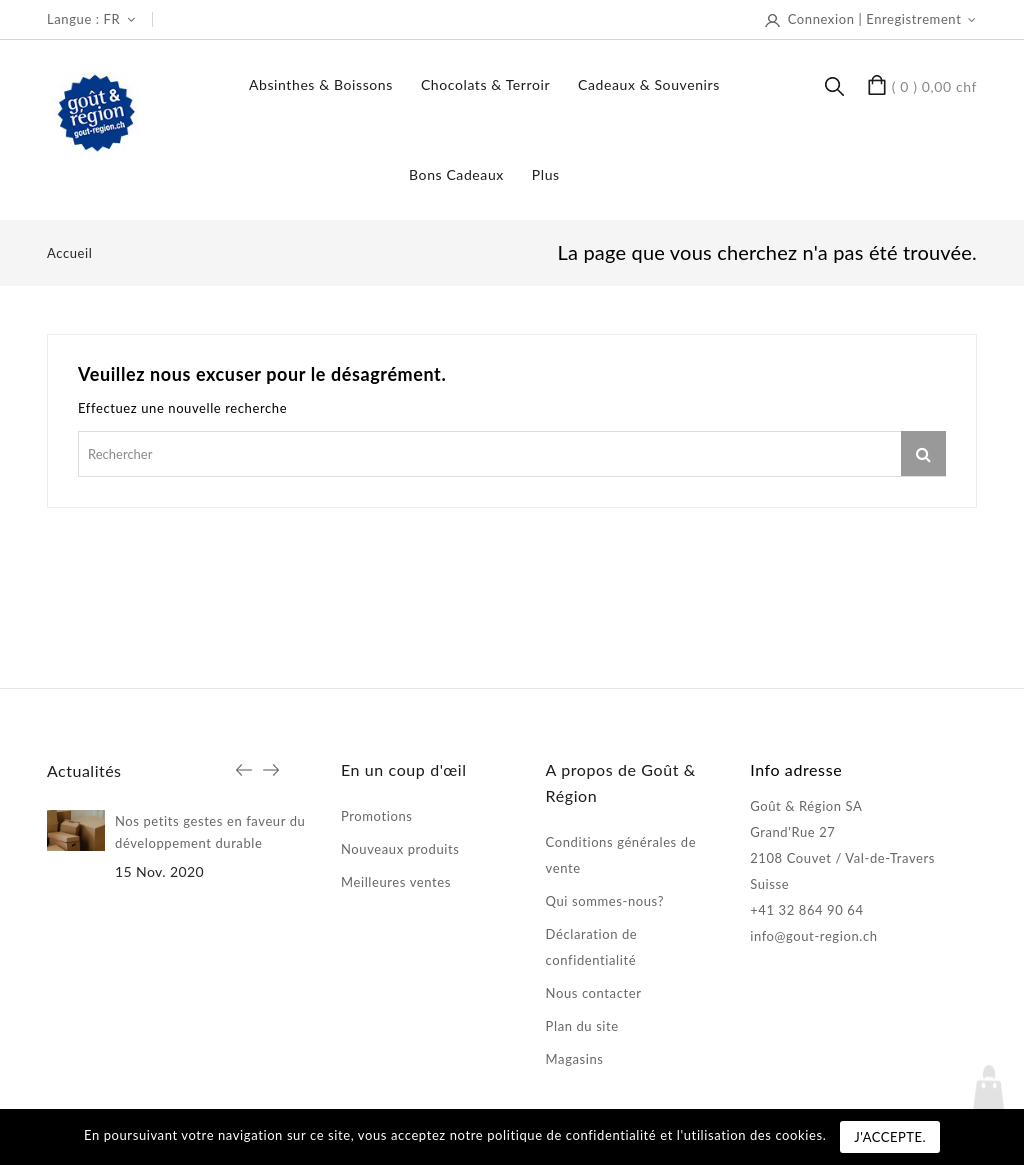  What do you see at coordinates (575, 1059) in the screenshot?
I see `Magasins` at bounding box center [575, 1059].